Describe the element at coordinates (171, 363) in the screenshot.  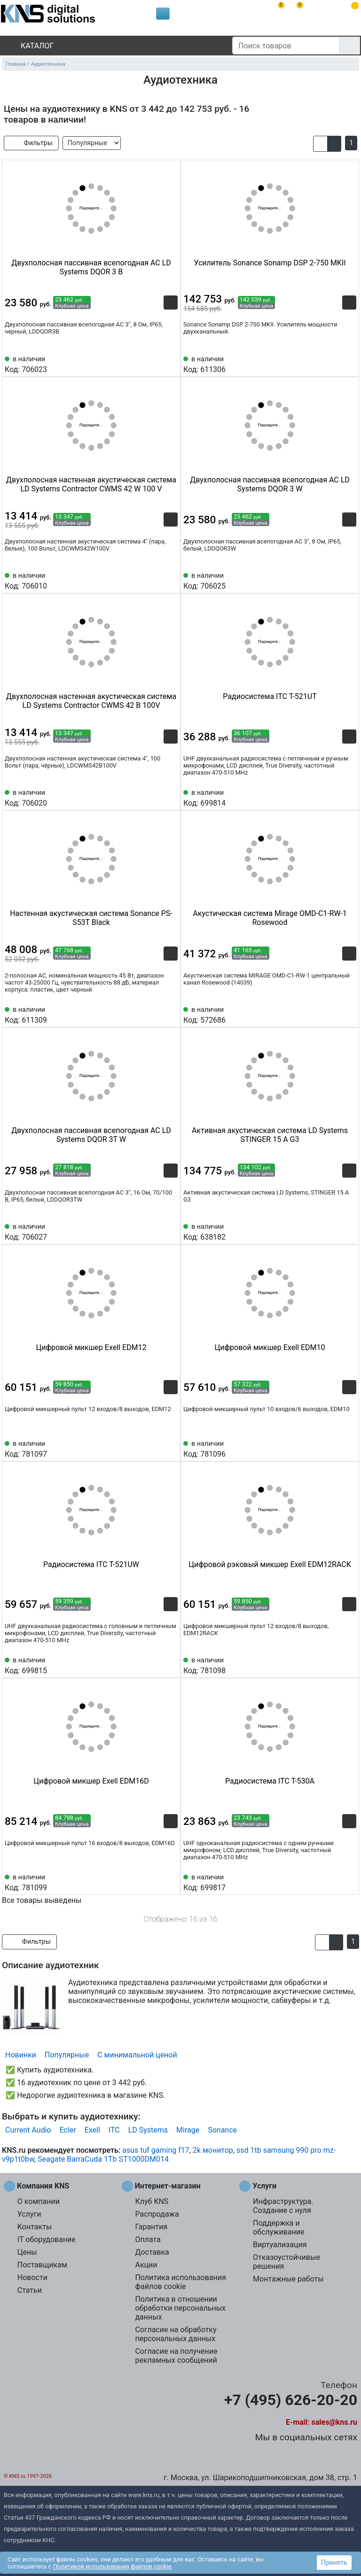
I see `[Избранное 706023]` at that location.